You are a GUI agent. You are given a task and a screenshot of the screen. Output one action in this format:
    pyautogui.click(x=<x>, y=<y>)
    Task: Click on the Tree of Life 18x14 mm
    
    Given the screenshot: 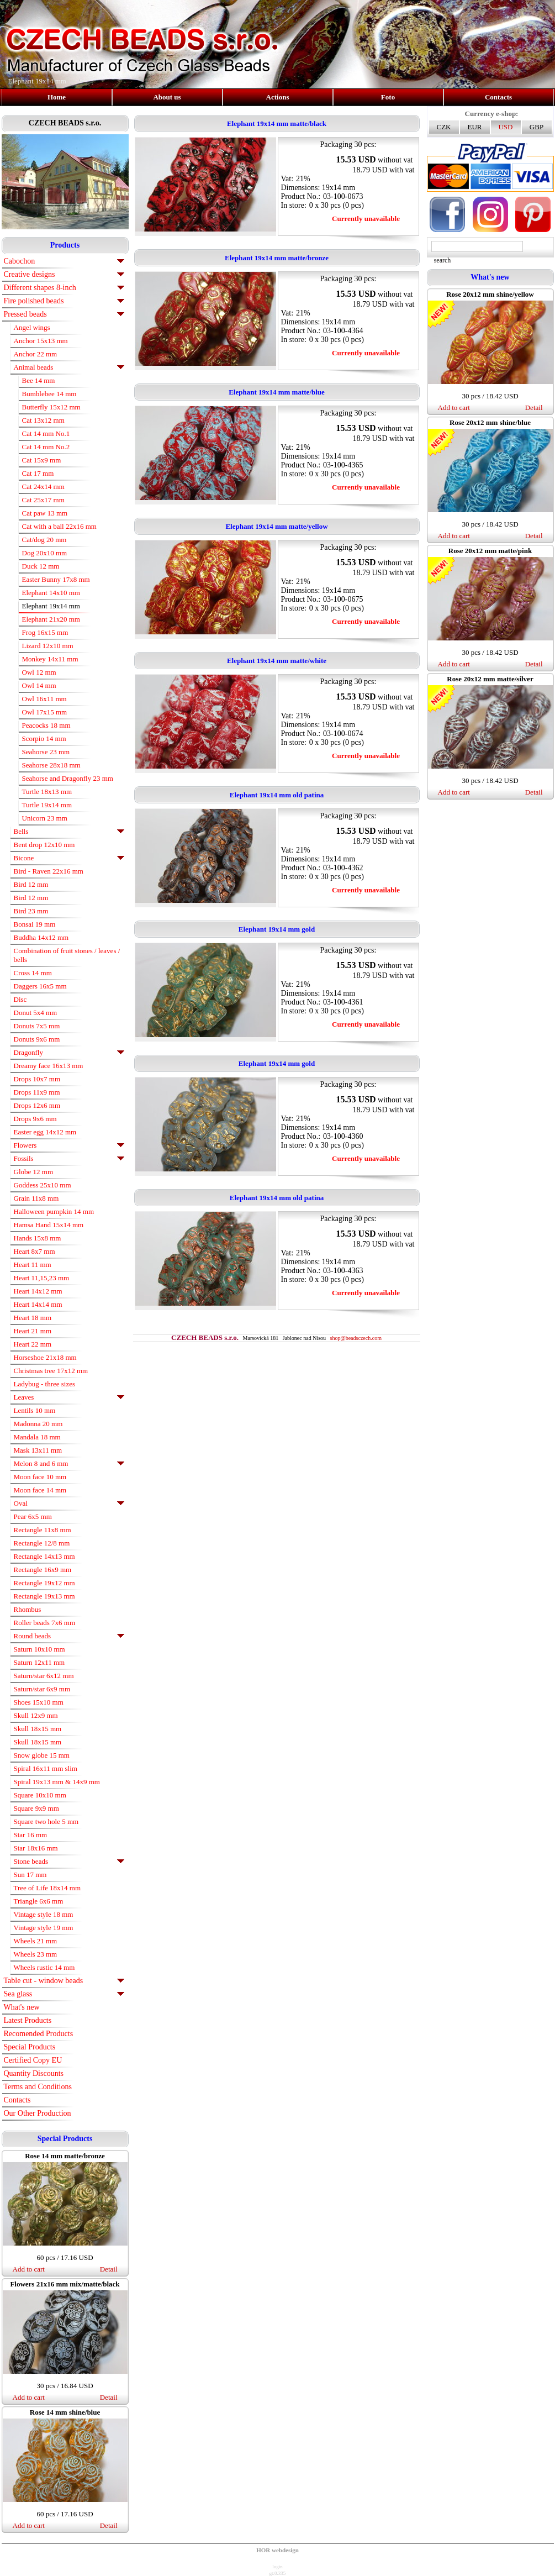 What is the action you would take?
    pyautogui.click(x=47, y=1888)
    